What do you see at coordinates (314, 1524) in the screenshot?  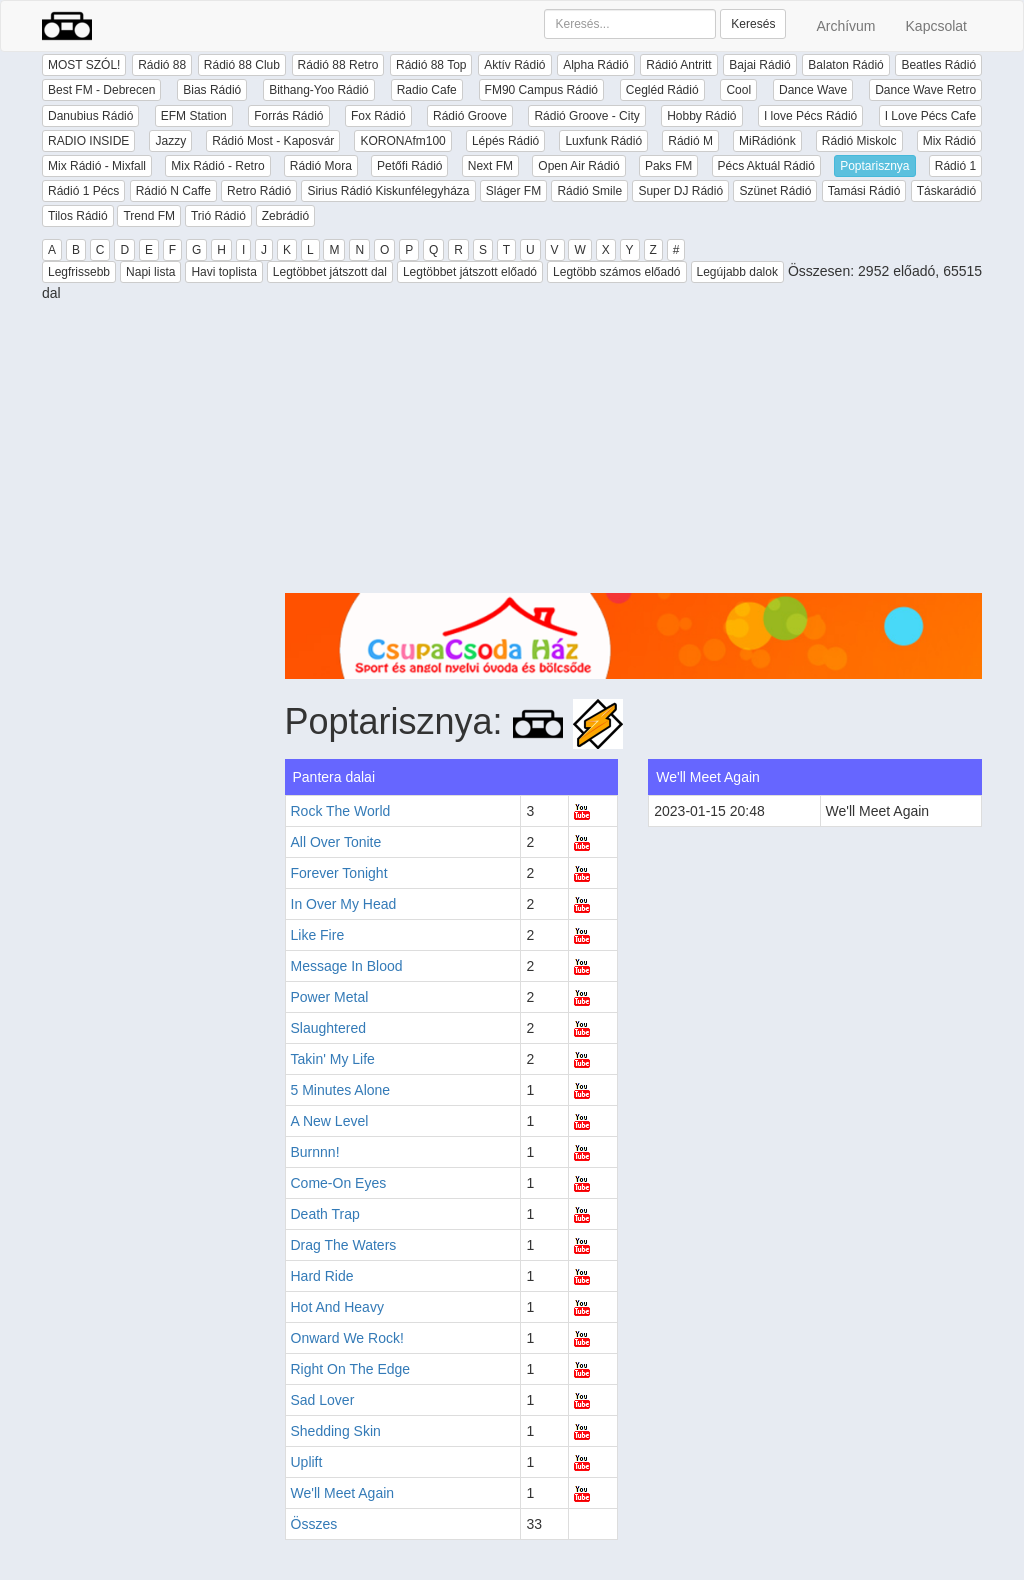 I see `Összes` at bounding box center [314, 1524].